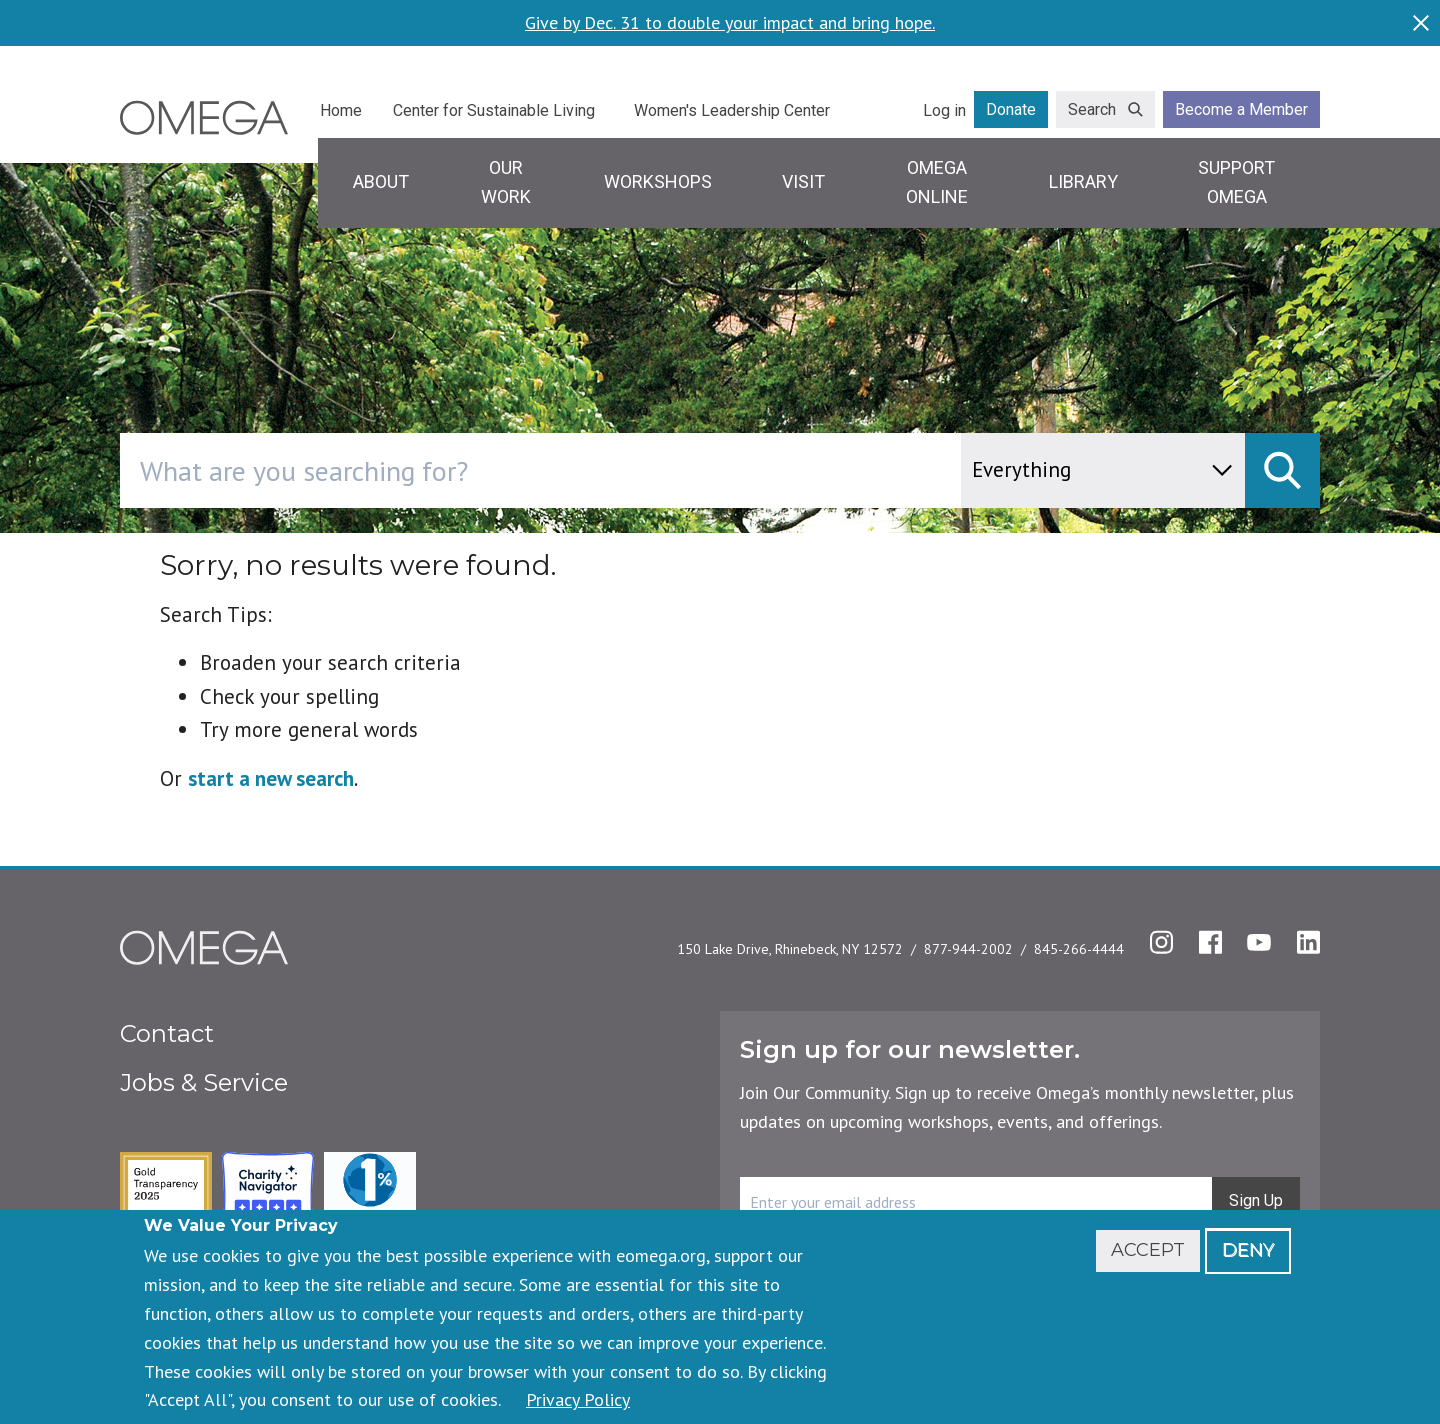 The width and height of the screenshot is (1440, 1424). Describe the element at coordinates (1083, 181) in the screenshot. I see `Library` at that location.